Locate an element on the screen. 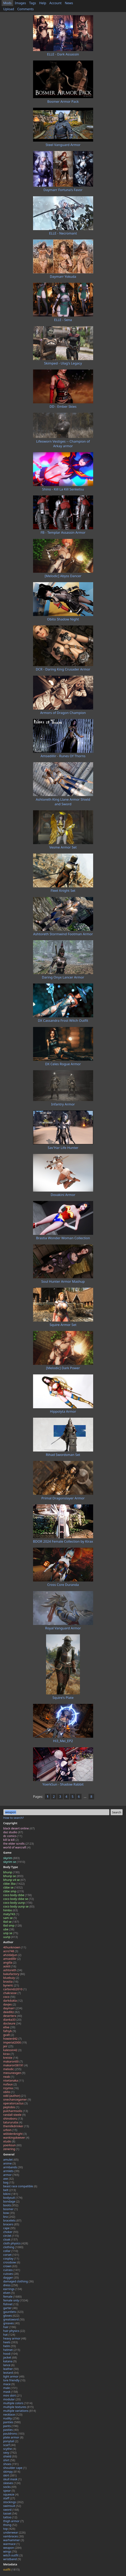 This screenshot has height=2576, width=126. crown is located at coordinates (10, 2266).